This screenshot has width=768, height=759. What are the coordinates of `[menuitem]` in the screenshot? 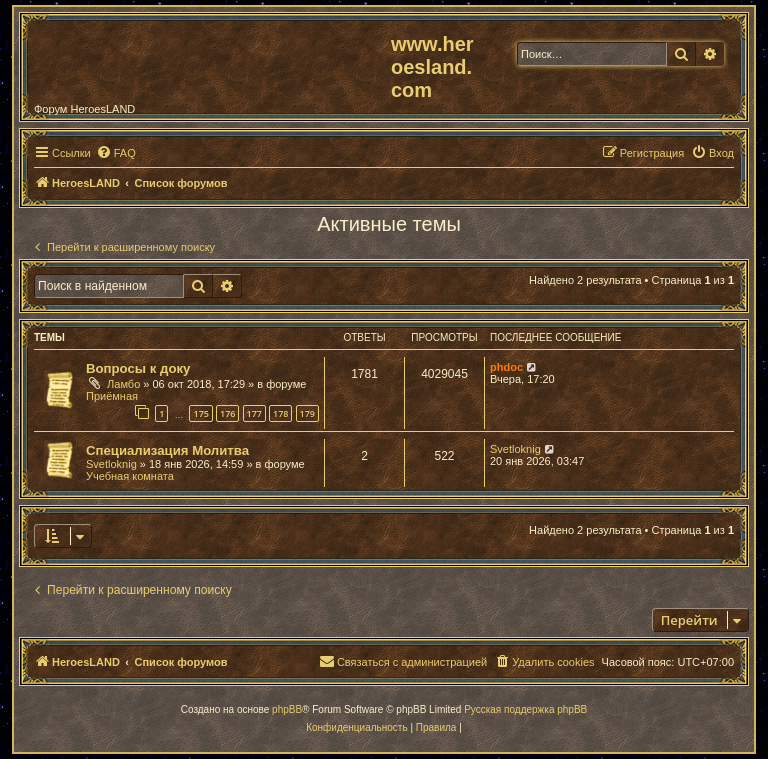 It's located at (116, 153).